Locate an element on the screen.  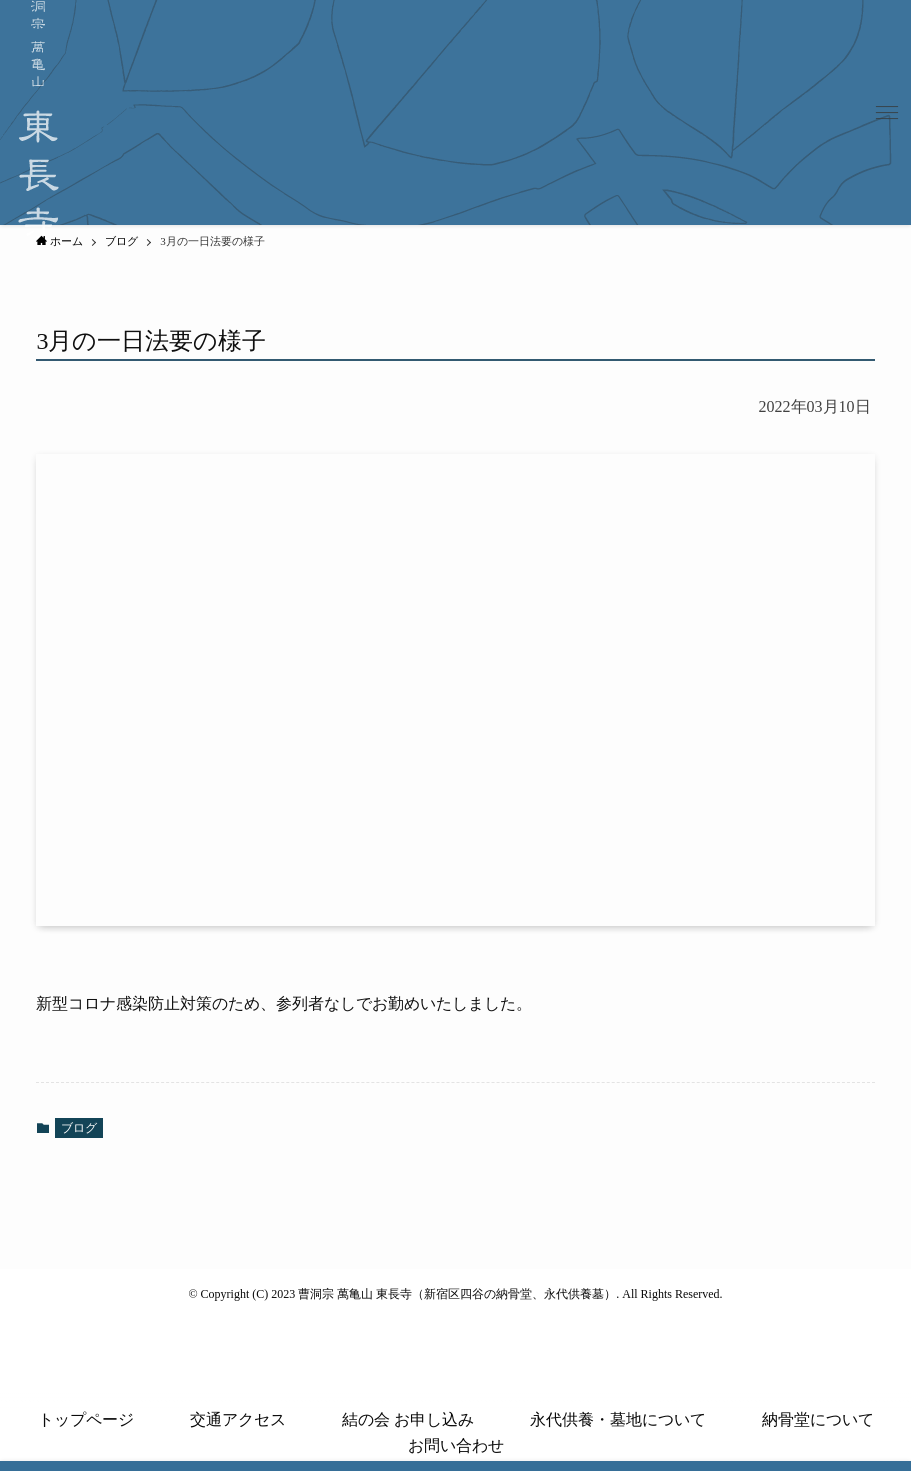
お問い合わせ is located at coordinates (456, 1445).